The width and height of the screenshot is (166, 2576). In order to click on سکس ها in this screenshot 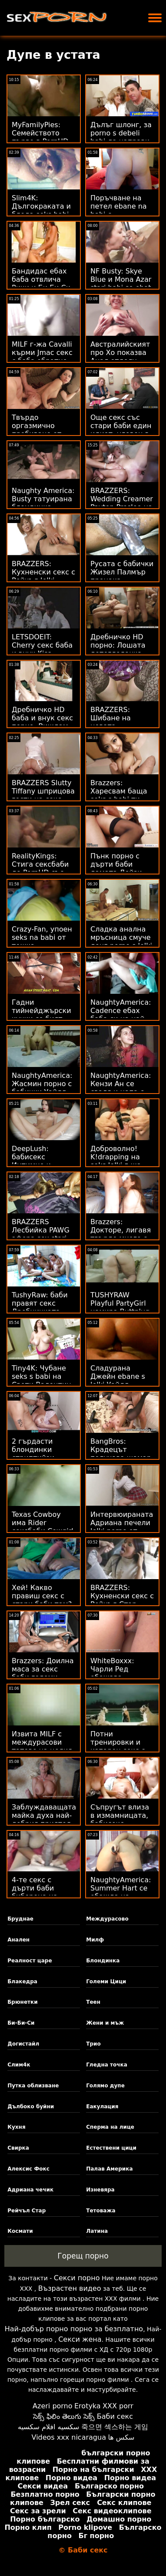, I will do `click(121, 2437)`.